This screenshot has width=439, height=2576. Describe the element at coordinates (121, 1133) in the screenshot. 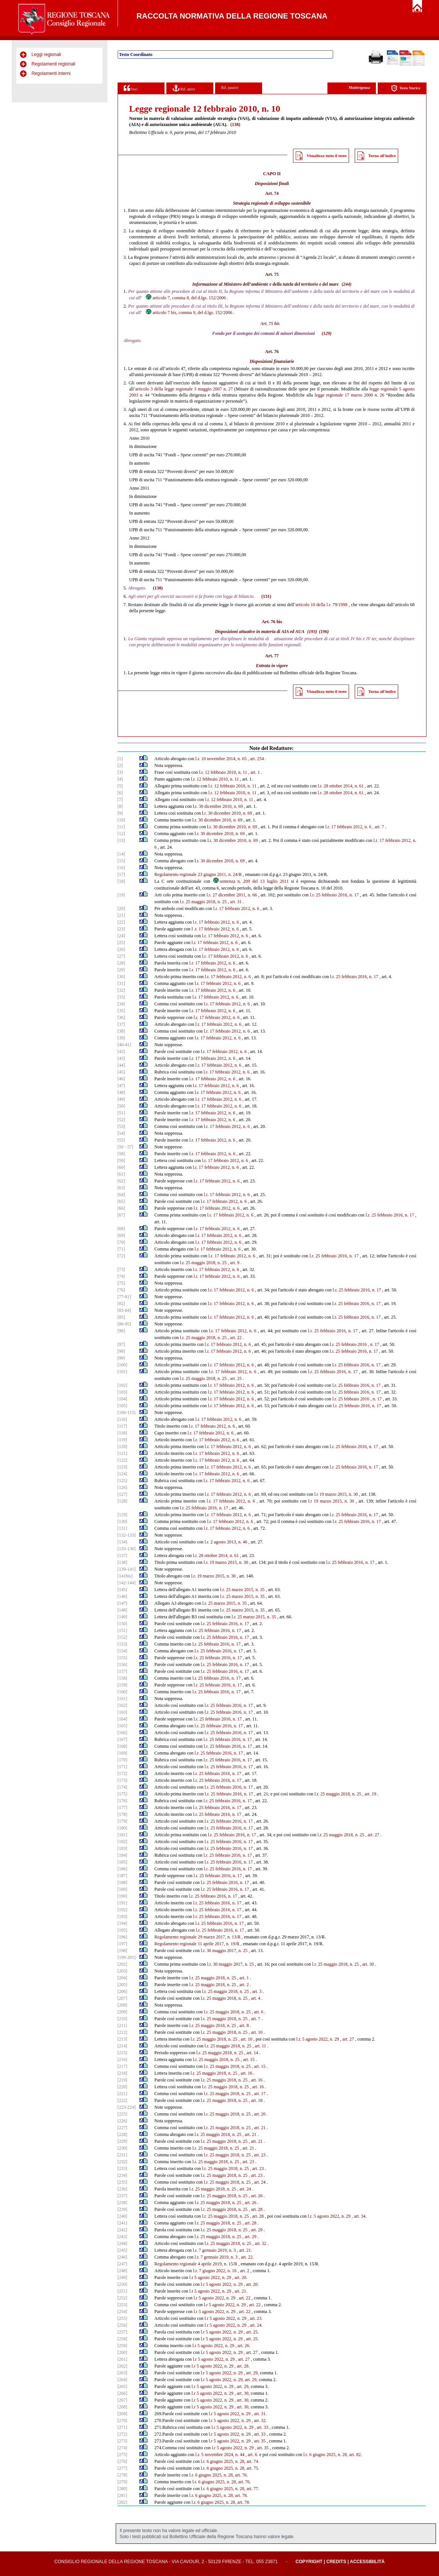

I see `[54]` at that location.